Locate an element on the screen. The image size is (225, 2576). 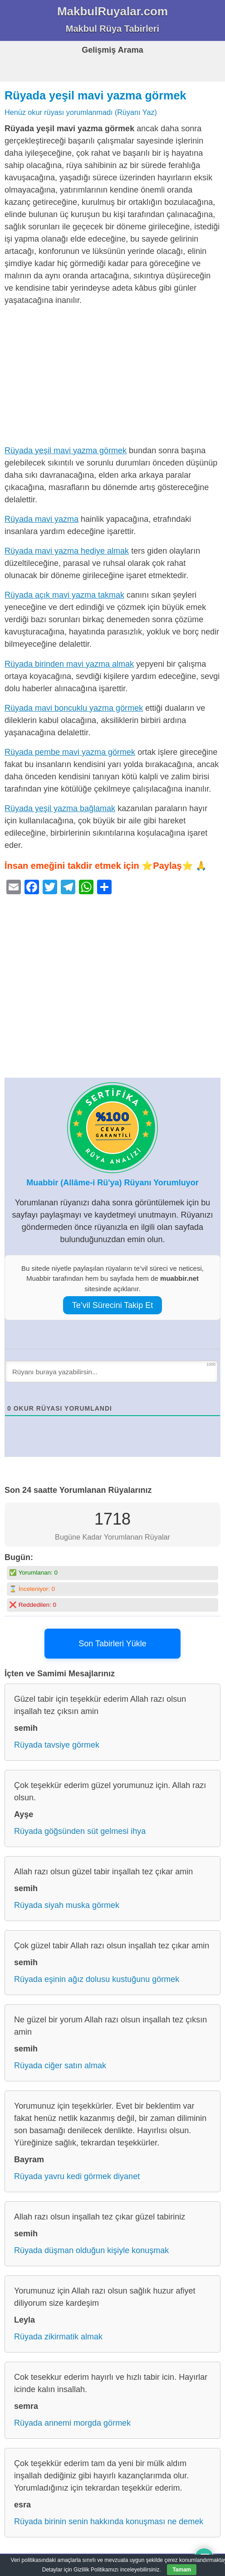
Son Tabirleri Yükle is located at coordinates (112, 1643).